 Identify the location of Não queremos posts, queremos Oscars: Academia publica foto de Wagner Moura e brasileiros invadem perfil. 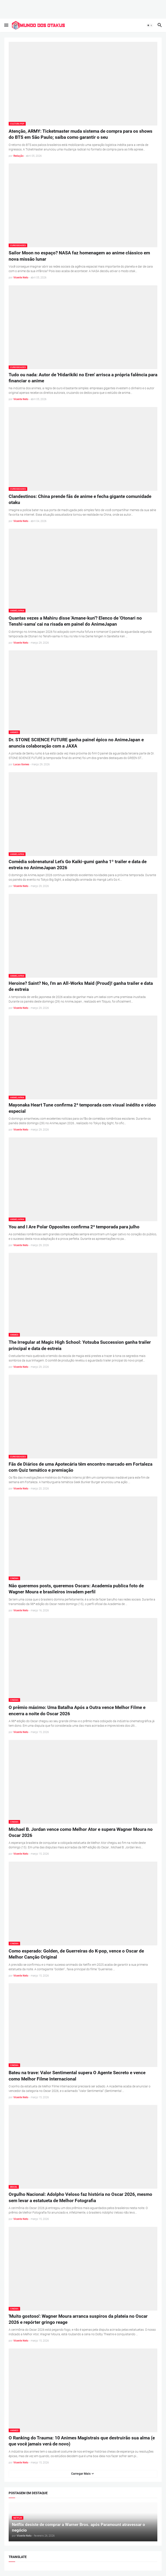
(76, 1588).